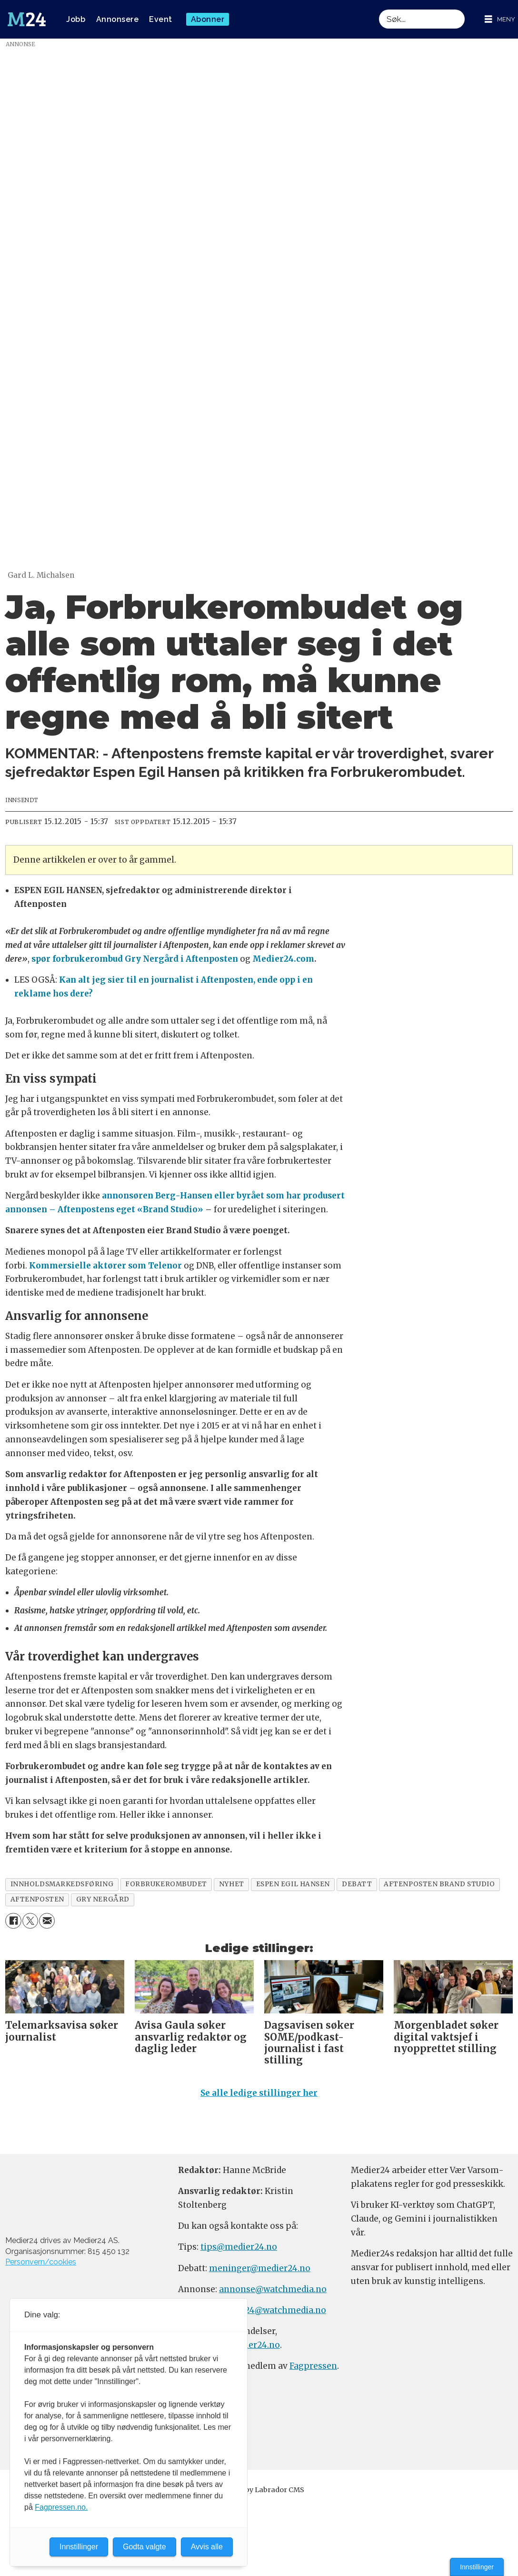 This screenshot has width=518, height=2576. I want to click on Innstillinger, so click(477, 2567).